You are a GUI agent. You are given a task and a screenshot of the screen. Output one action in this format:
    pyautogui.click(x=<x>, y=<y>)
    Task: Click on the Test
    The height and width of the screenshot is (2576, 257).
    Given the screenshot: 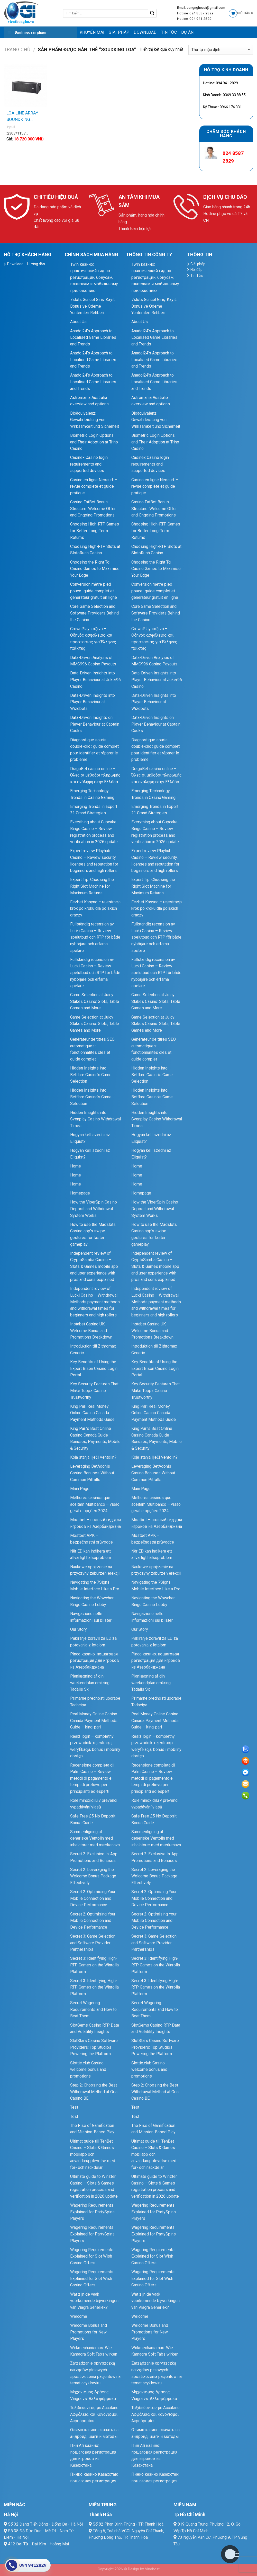 What is the action you would take?
    pyautogui.click(x=74, y=2107)
    